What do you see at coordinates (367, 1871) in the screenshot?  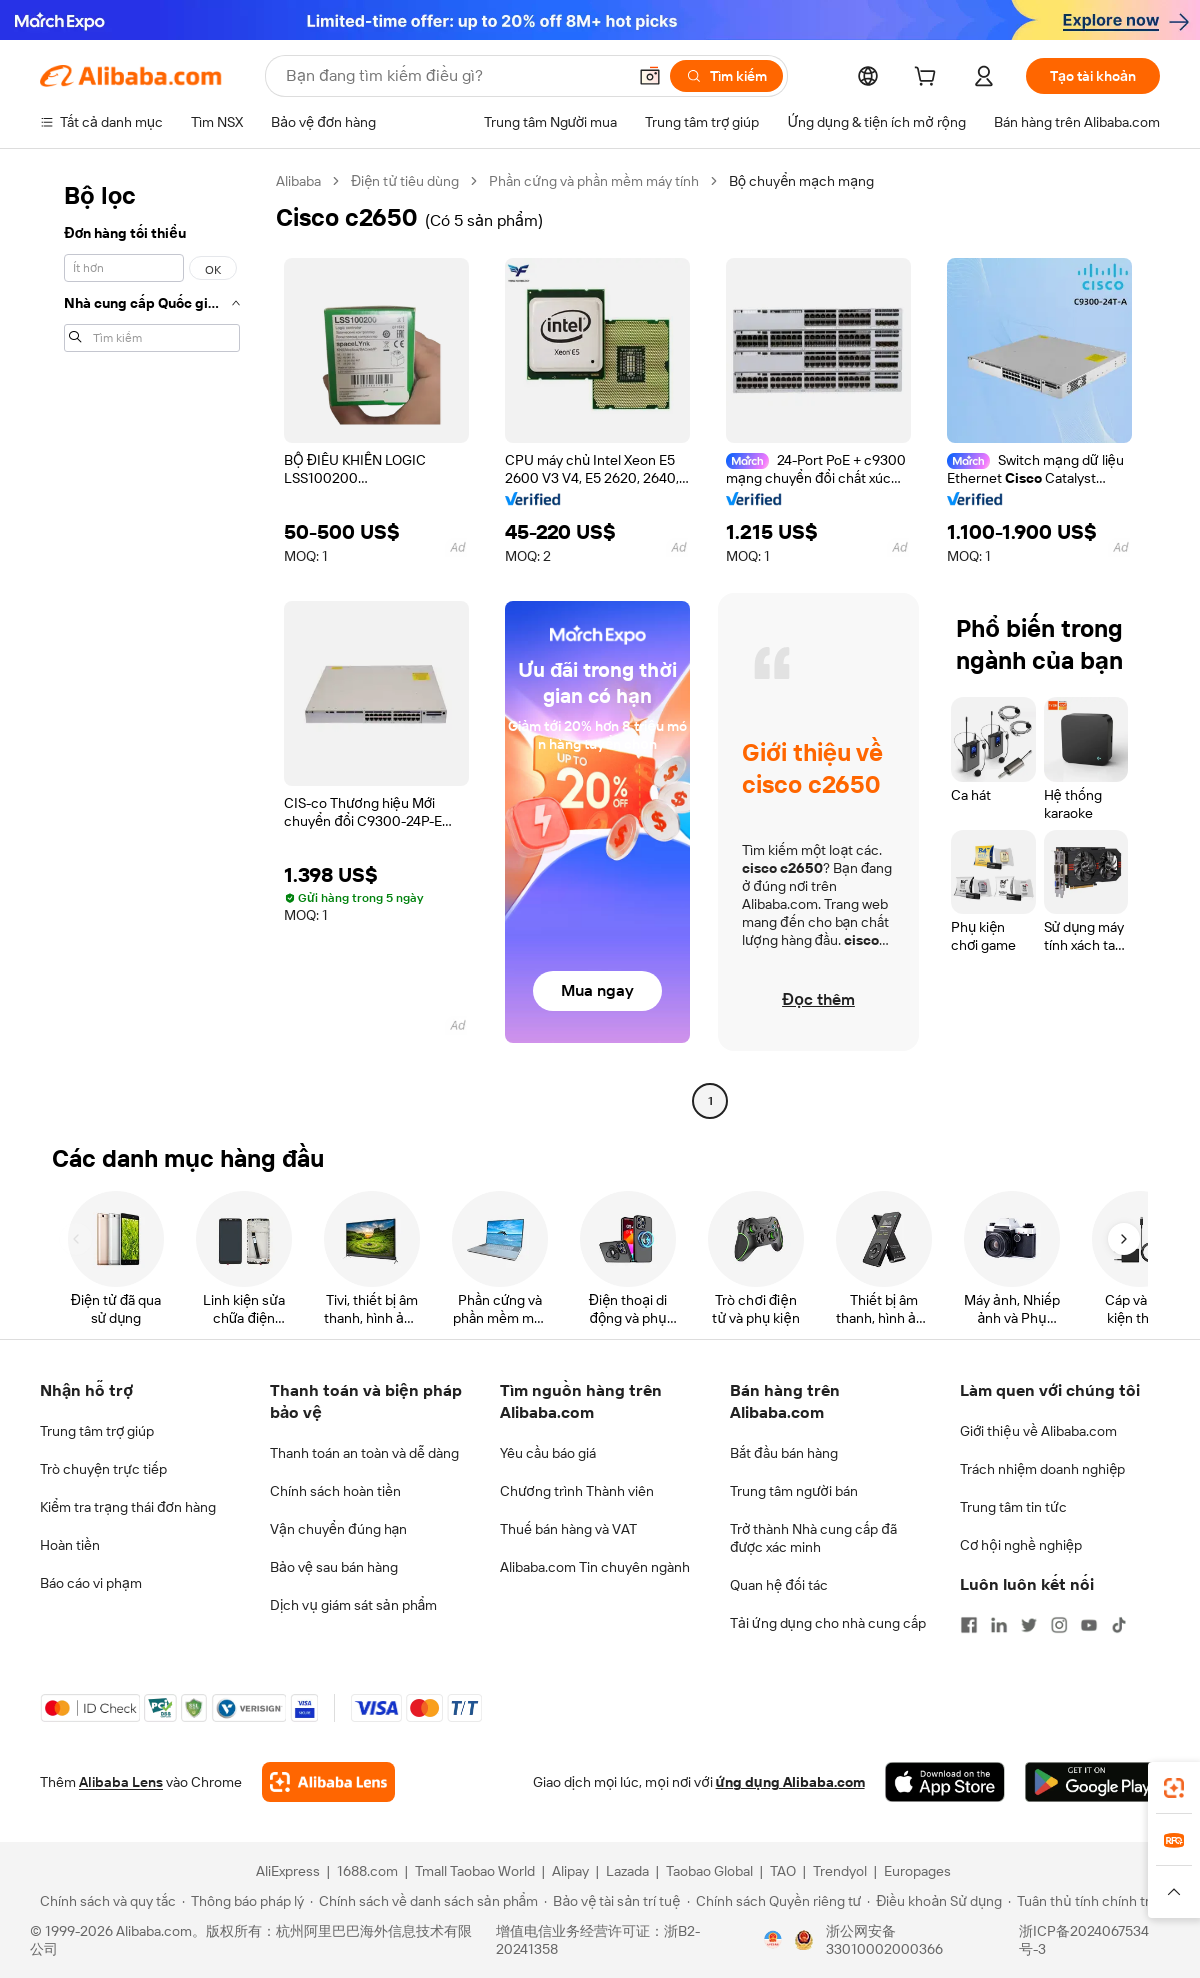 I see `1688.com [Visit 1688.com]` at bounding box center [367, 1871].